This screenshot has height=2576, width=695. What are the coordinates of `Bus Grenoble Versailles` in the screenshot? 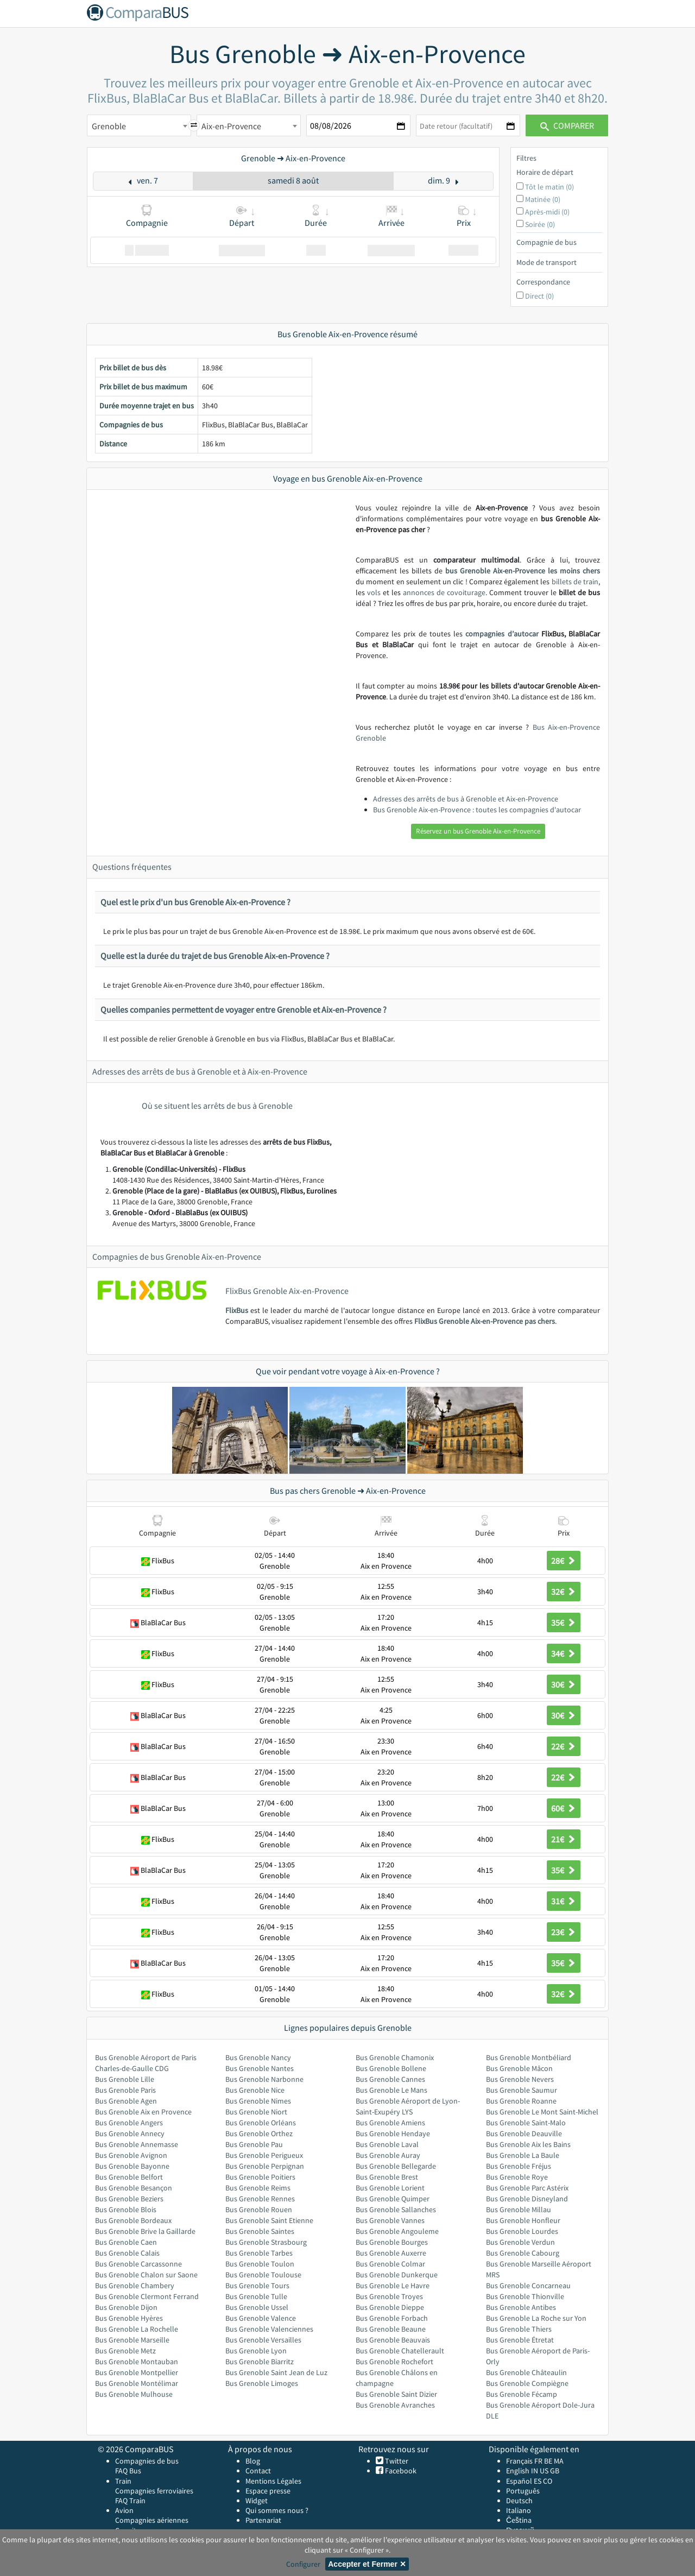 It's located at (263, 2340).